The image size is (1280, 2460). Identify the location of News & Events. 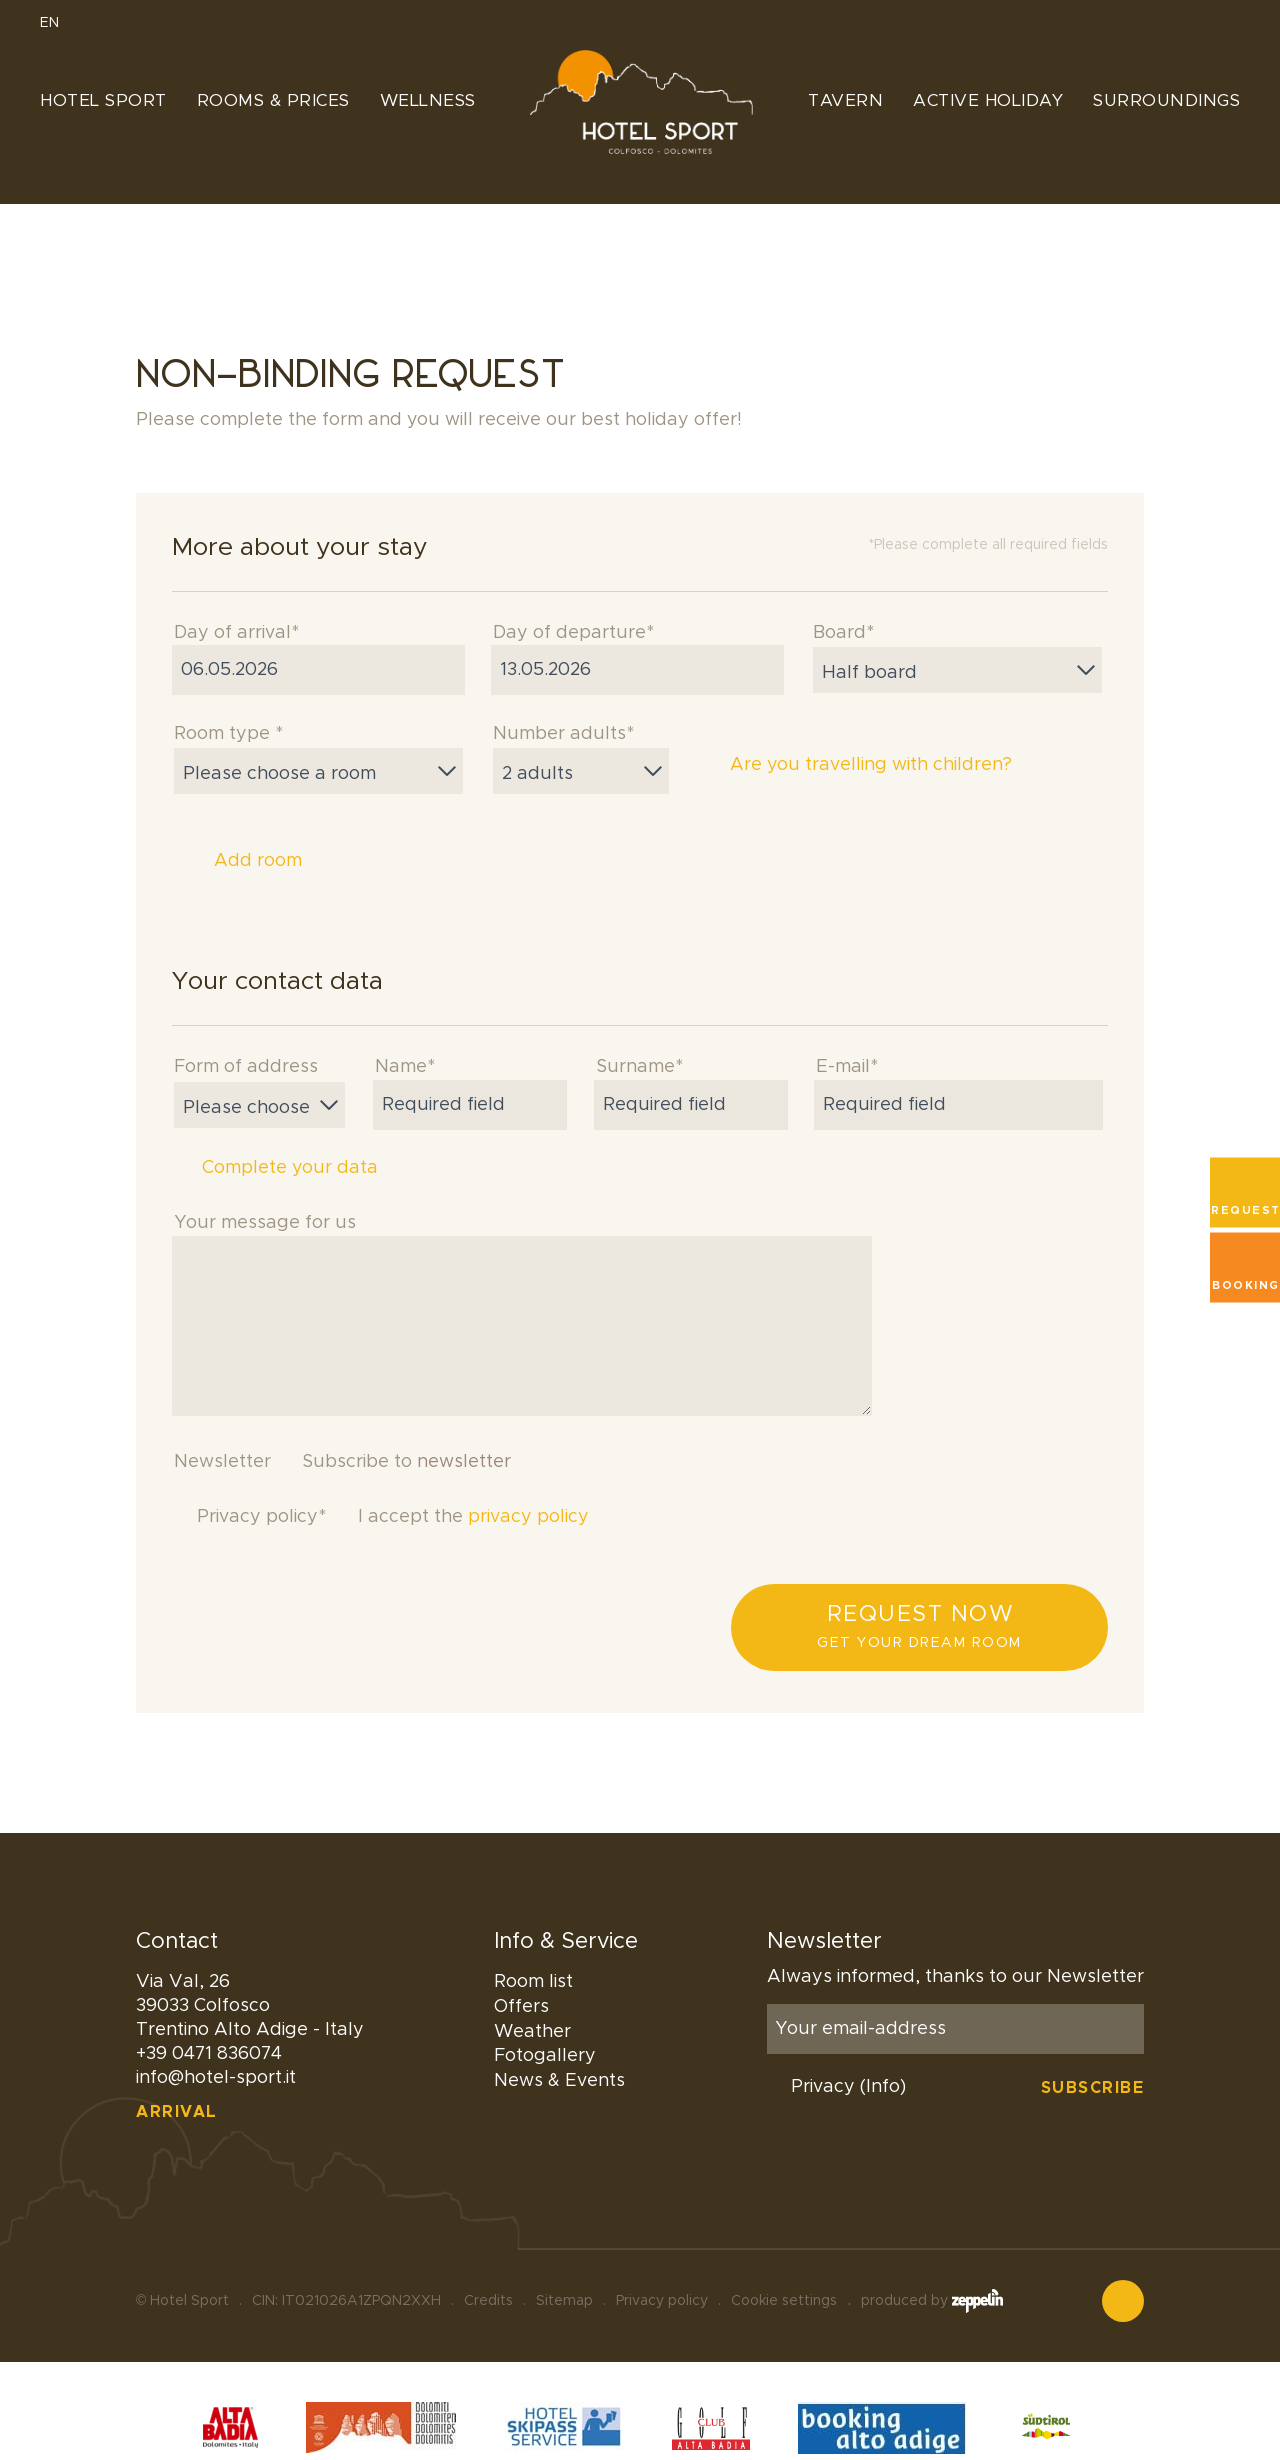
(559, 2081).